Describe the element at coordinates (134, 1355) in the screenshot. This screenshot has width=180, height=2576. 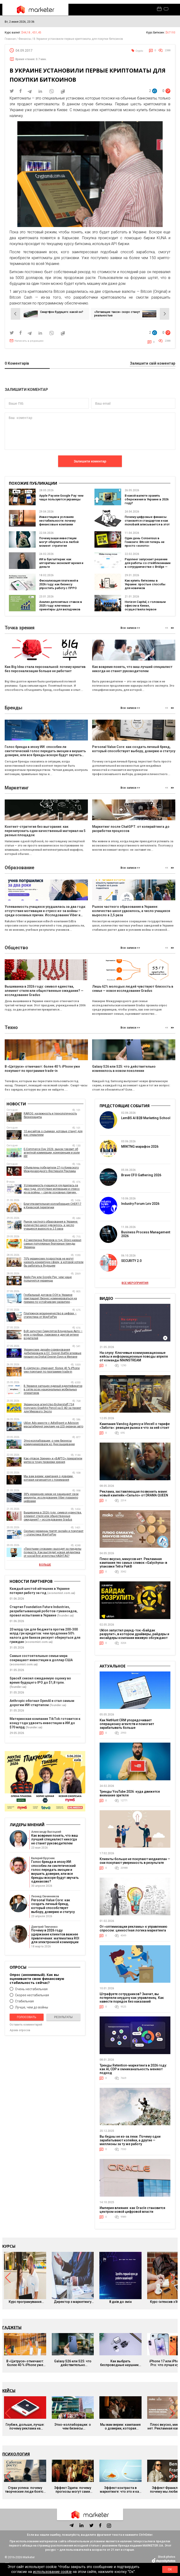
I see `На слуху: Ключевые коммуникационные кейсы и информационные поводы апреля от команды MAINSTREAM` at that location.